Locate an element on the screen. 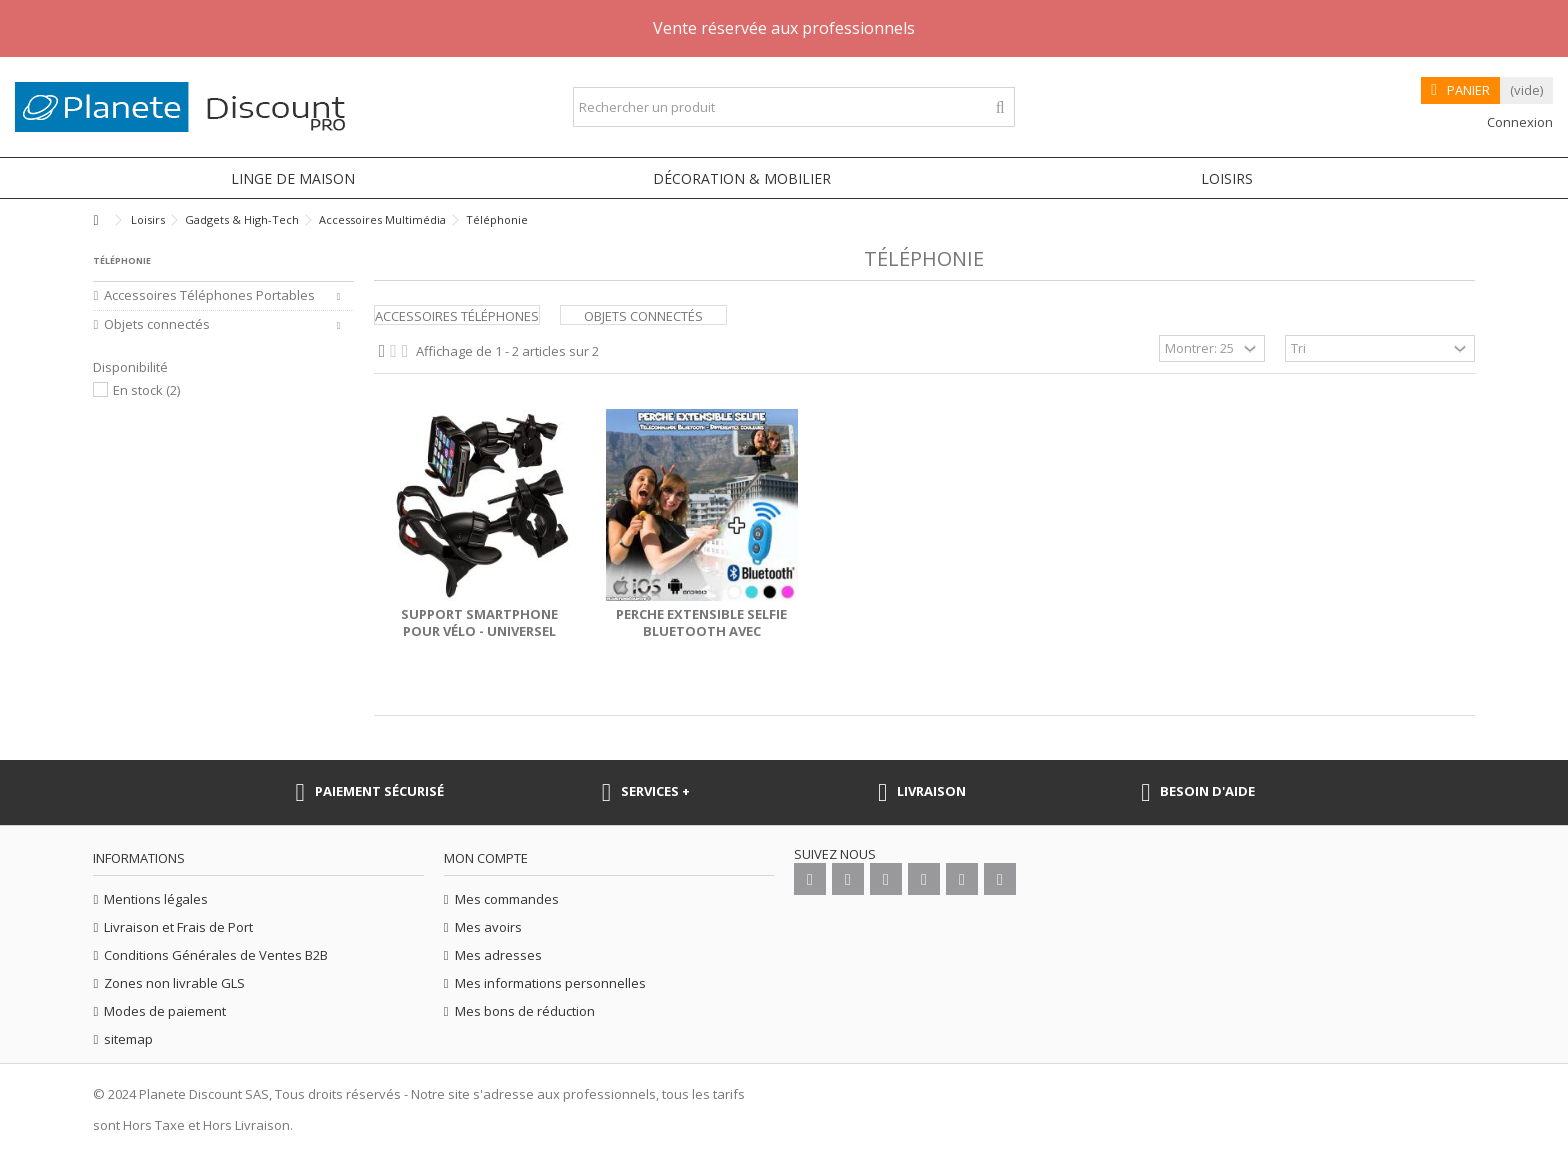 This screenshot has height=1156, width=1568. Support smartphone pour vélo - universel is located at coordinates (479, 622).